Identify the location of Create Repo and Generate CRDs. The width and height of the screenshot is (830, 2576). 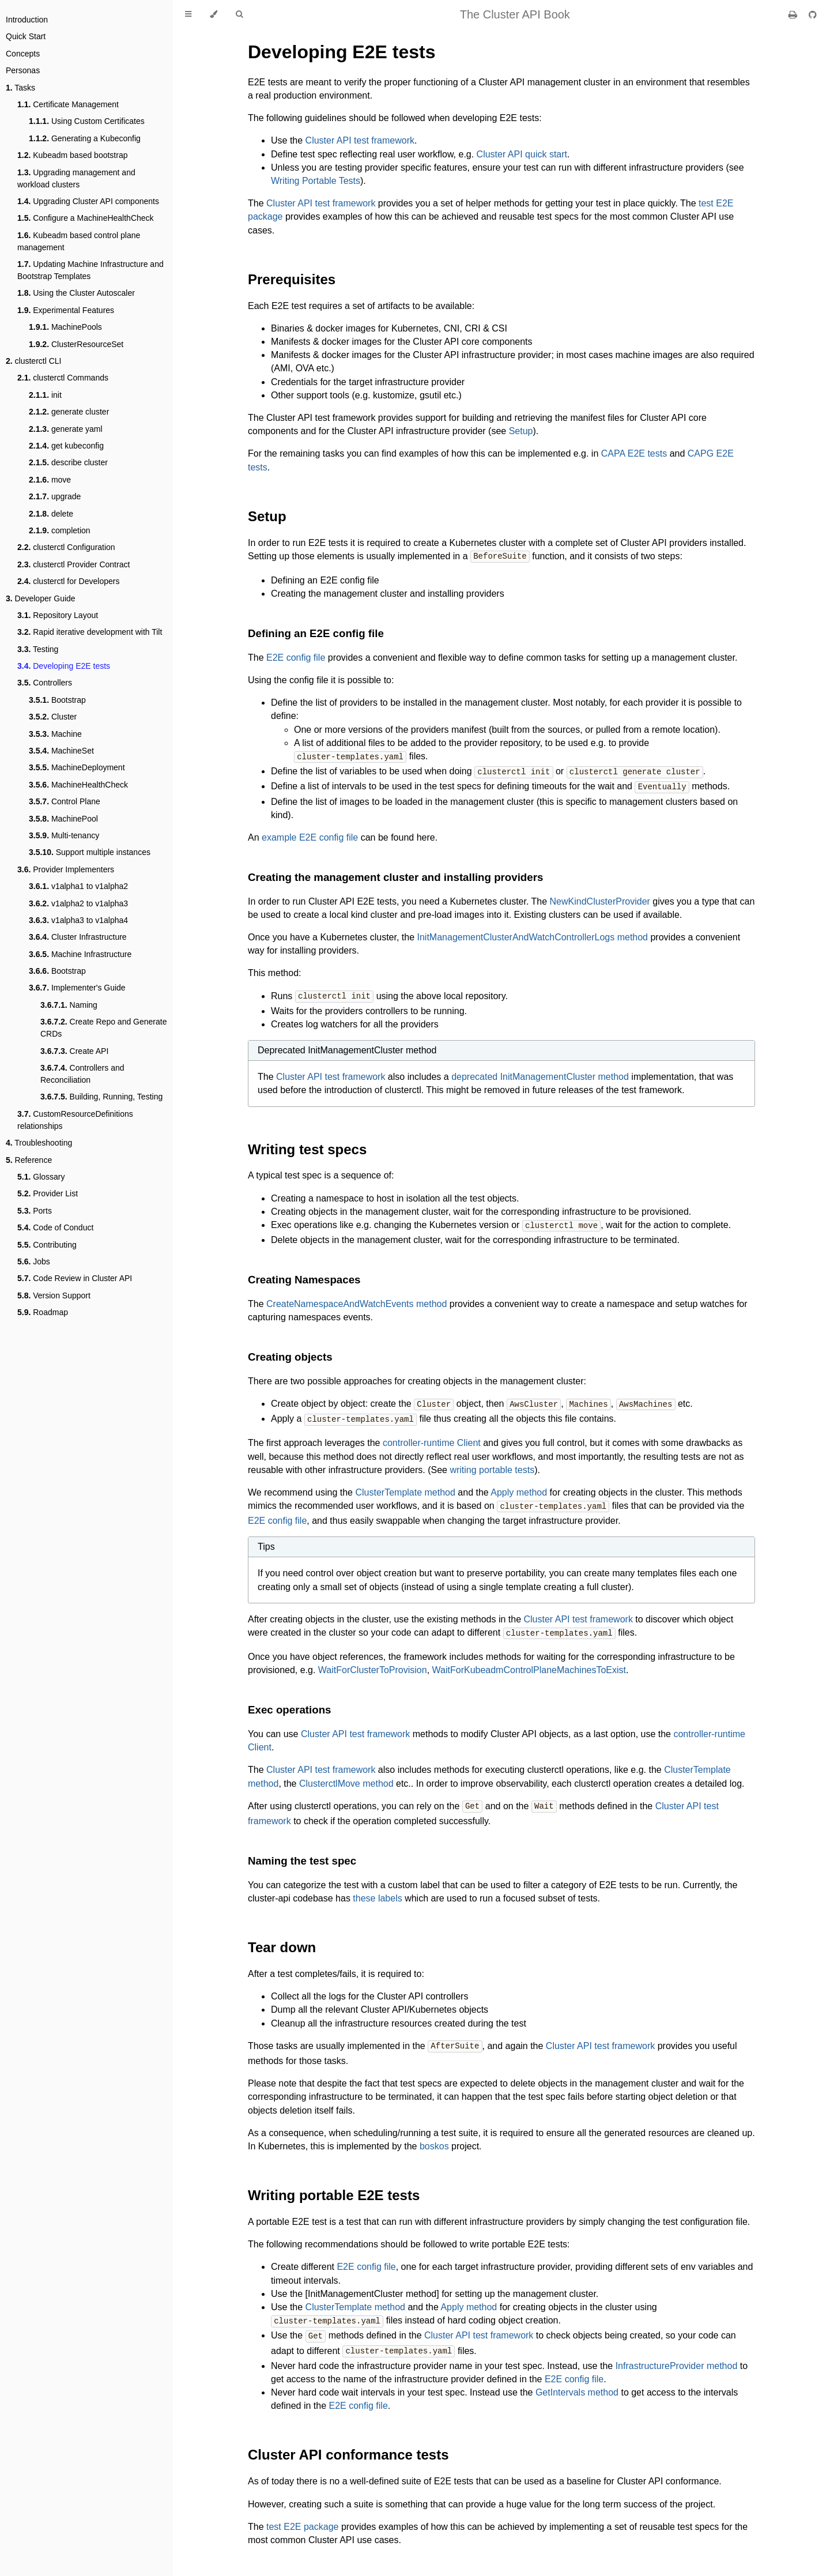
(103, 1027).